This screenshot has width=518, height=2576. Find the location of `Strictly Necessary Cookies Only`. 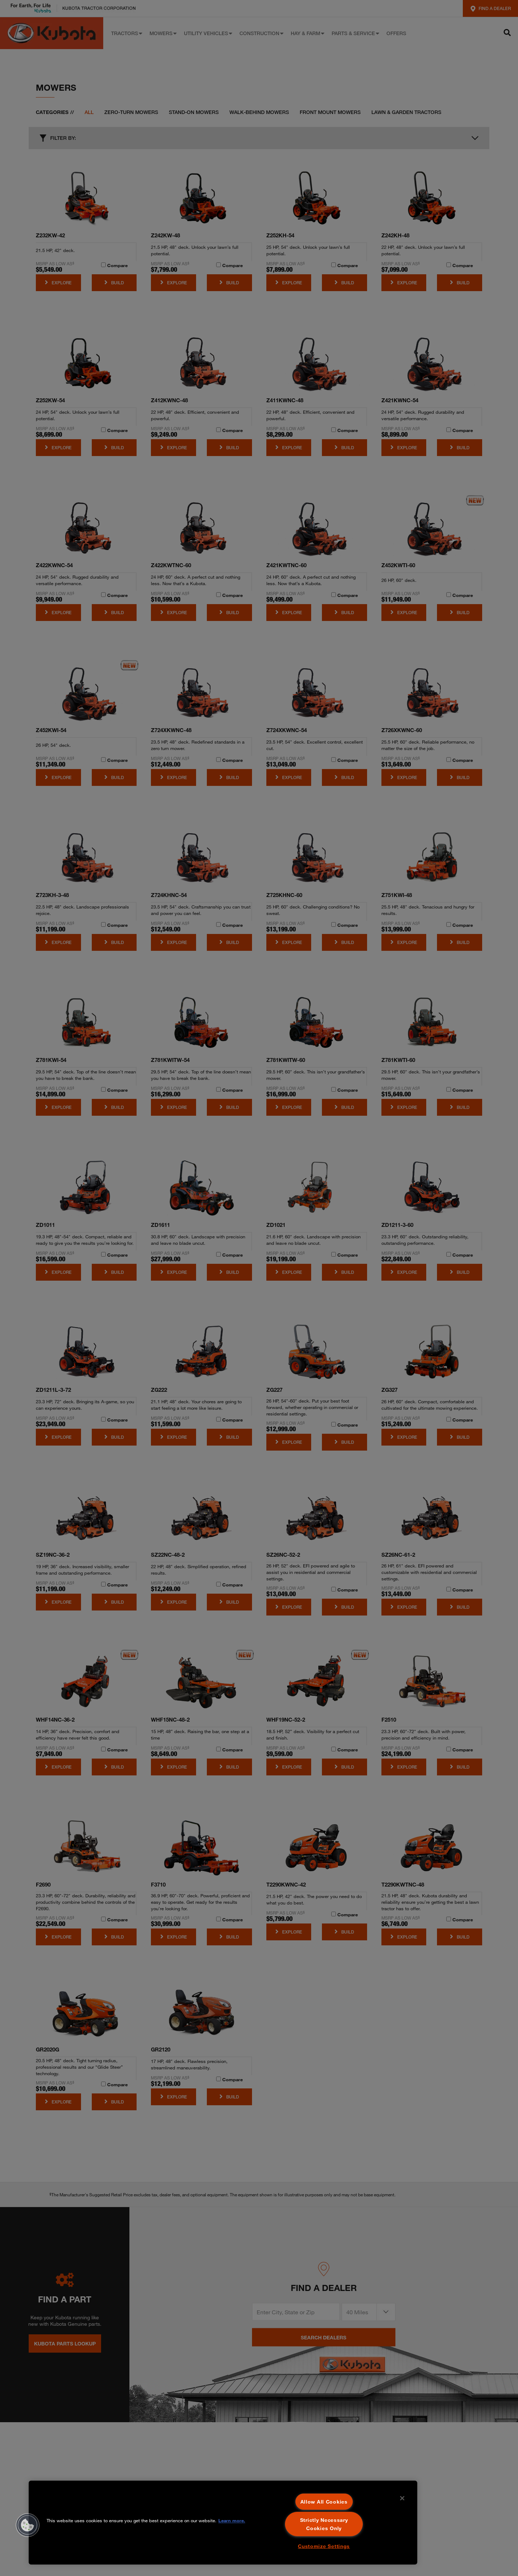

Strictly Necessary Cookies Only is located at coordinates (324, 2524).